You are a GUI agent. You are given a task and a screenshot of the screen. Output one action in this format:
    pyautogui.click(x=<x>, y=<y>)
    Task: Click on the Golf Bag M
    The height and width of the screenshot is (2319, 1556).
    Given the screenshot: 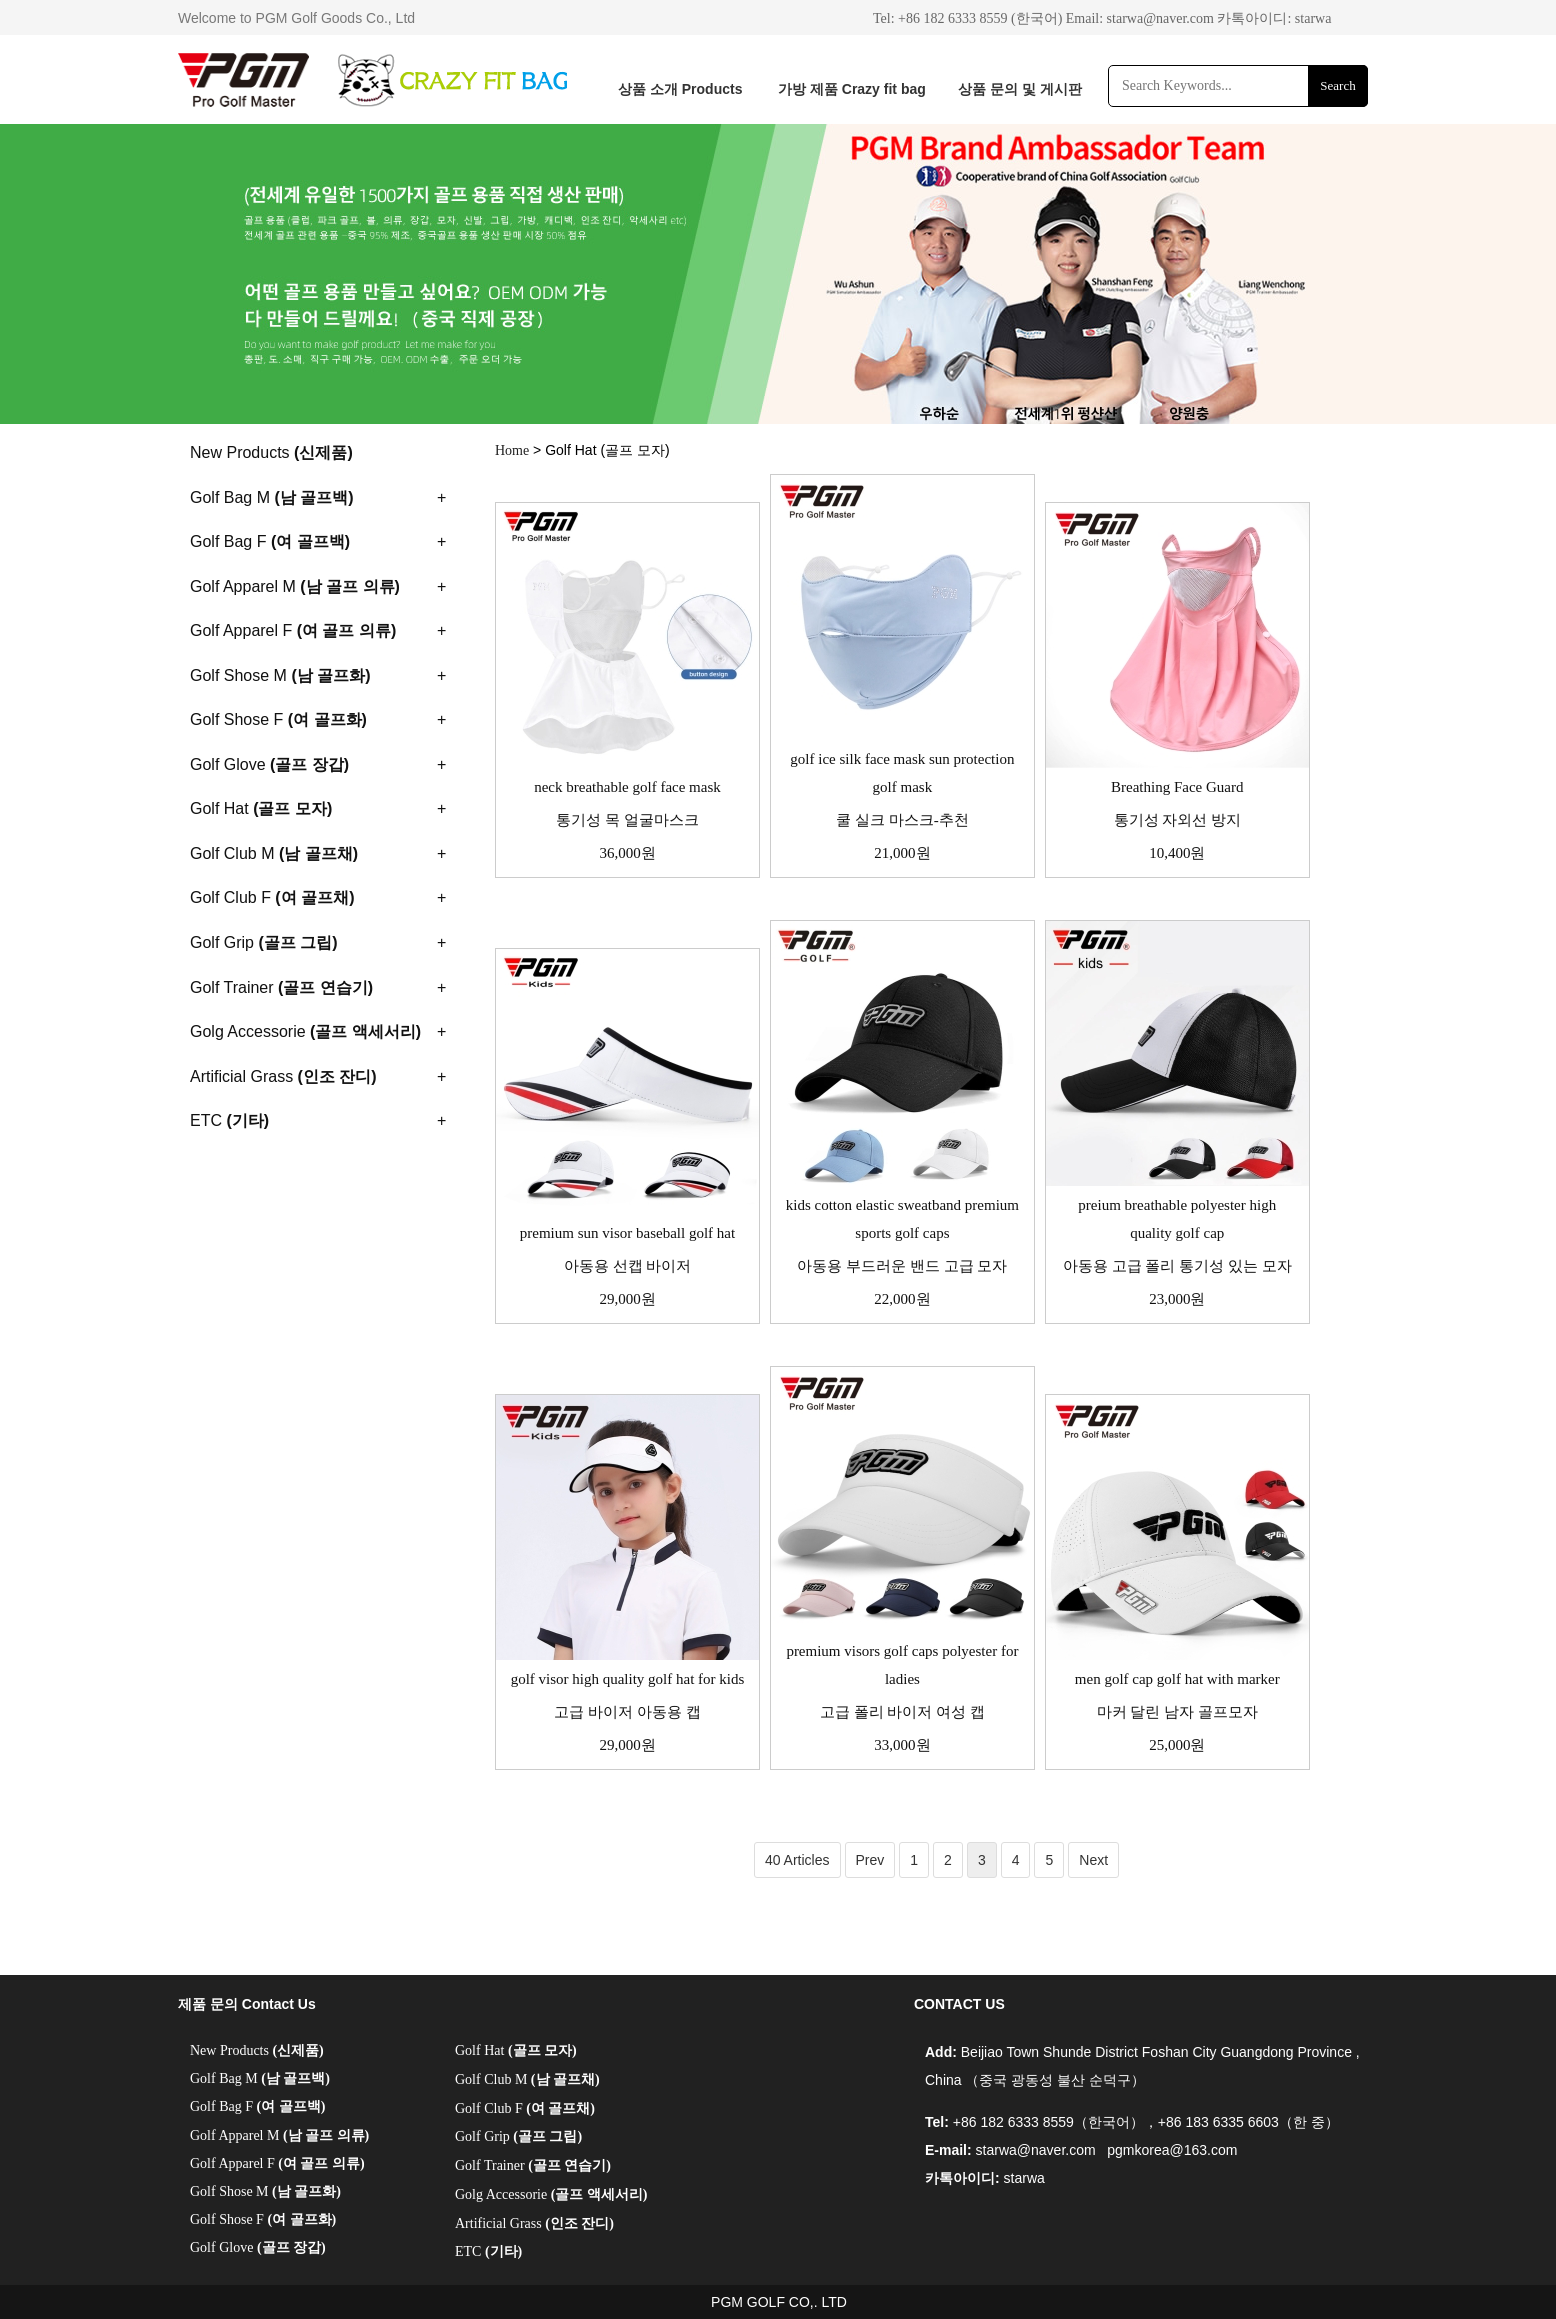 What is the action you would take?
    pyautogui.click(x=260, y=2078)
    